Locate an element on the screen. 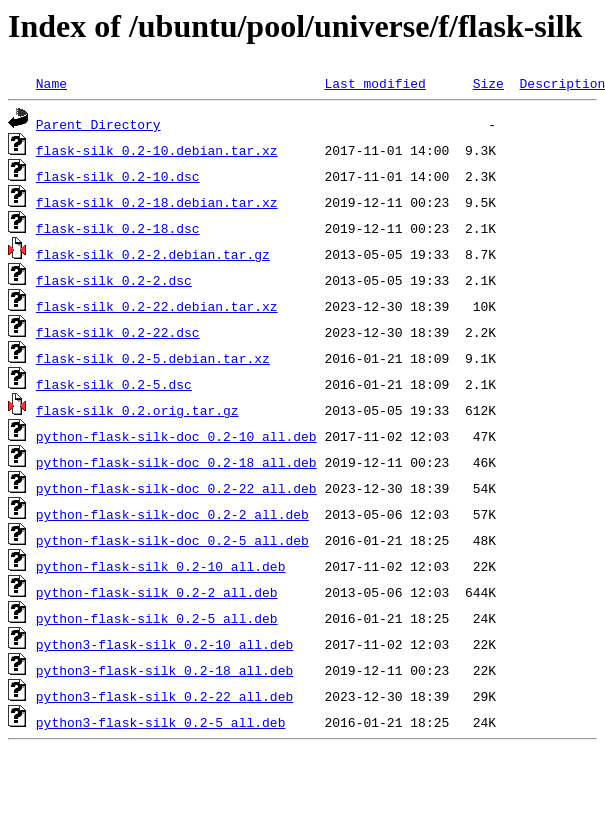 This screenshot has width=605, height=827. python3-flask-silk_0.2-22_all.deb is located at coordinates (164, 696).